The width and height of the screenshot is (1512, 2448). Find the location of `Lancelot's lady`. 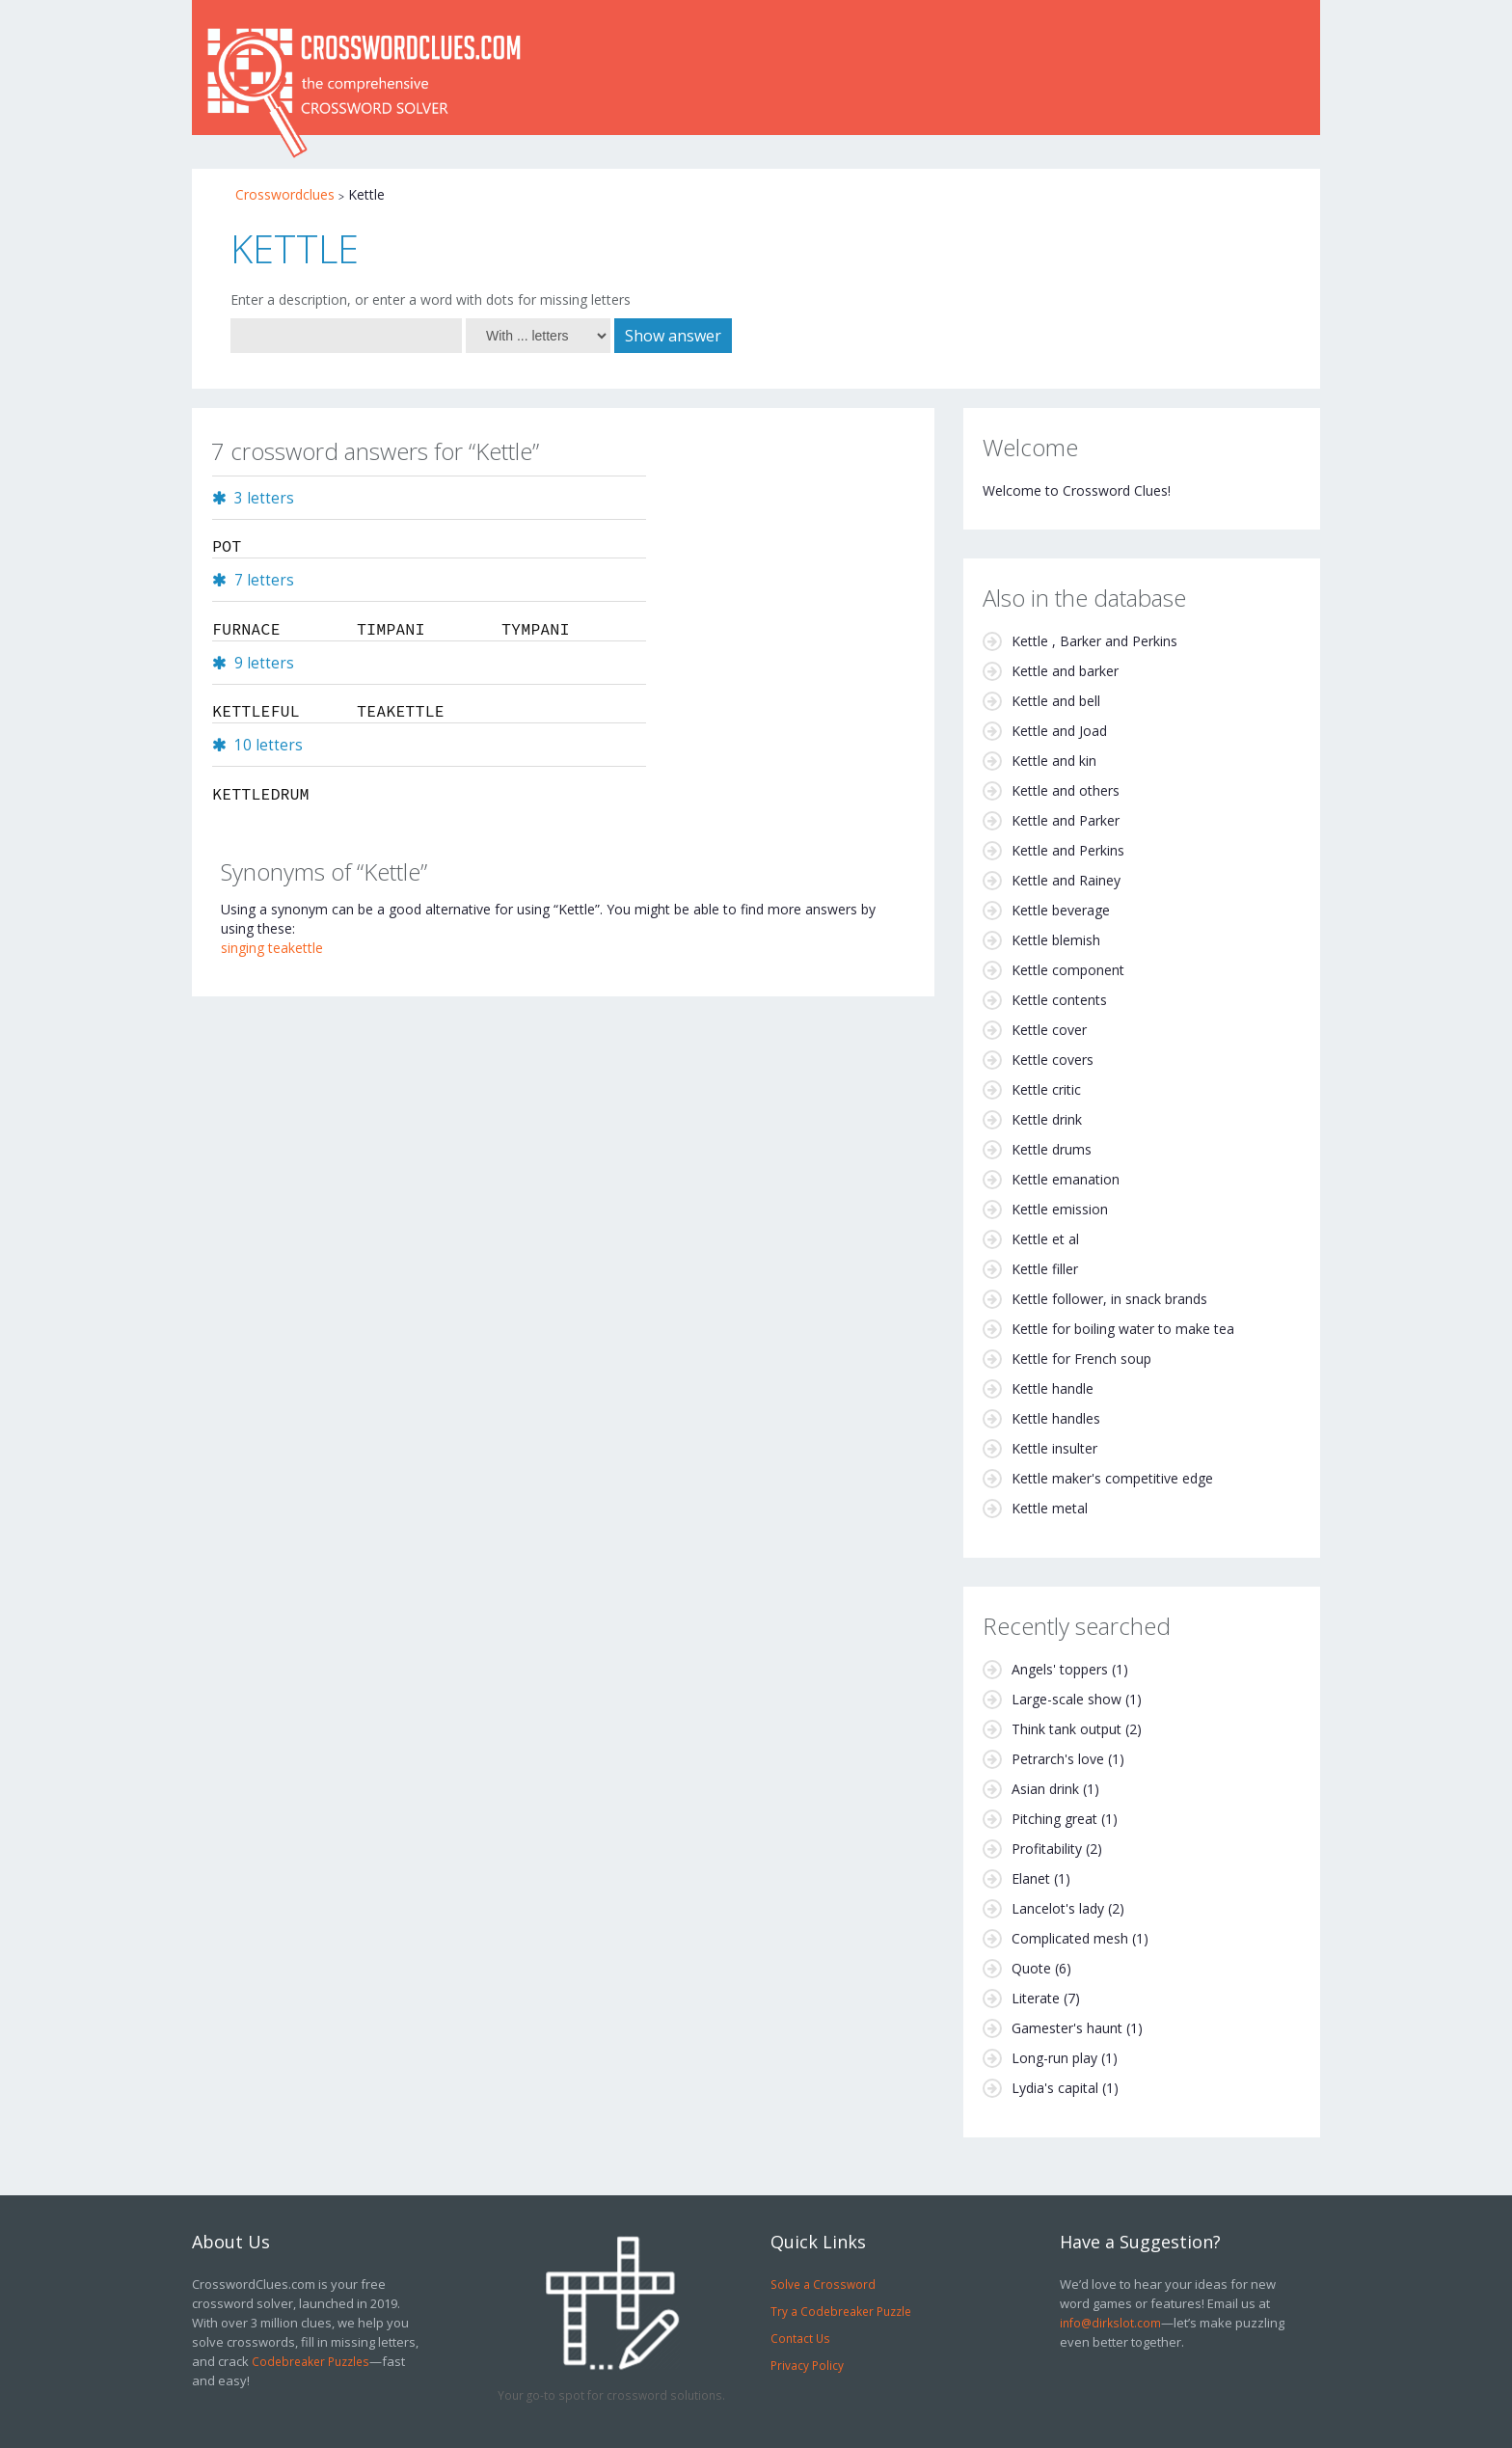

Lancelot's lady is located at coordinates (1058, 1908).